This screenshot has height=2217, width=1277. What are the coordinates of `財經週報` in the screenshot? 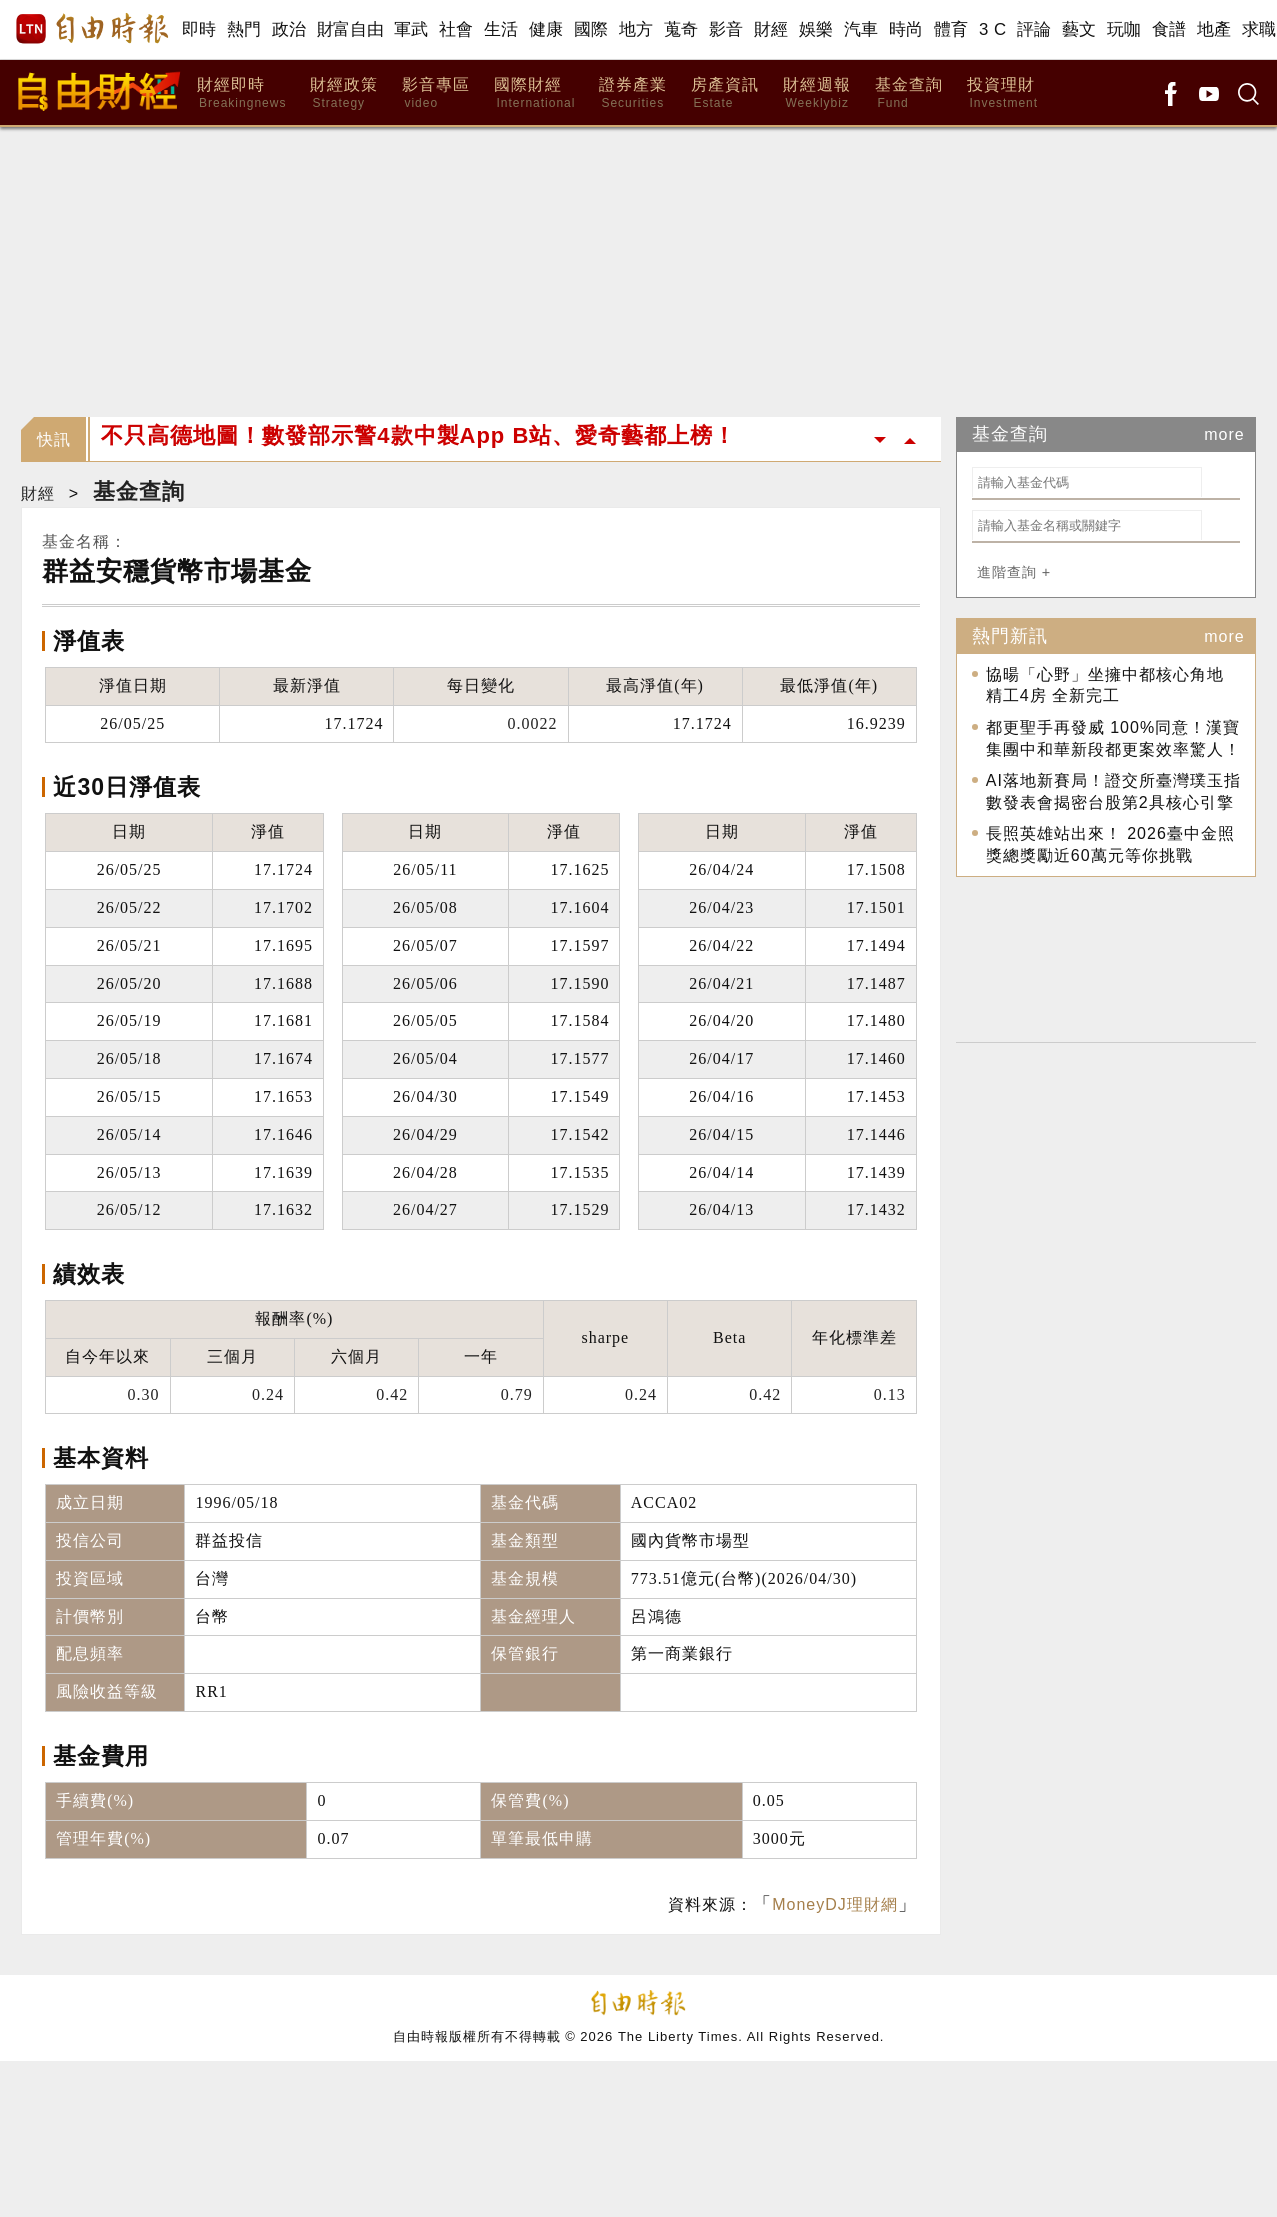 It's located at (817, 93).